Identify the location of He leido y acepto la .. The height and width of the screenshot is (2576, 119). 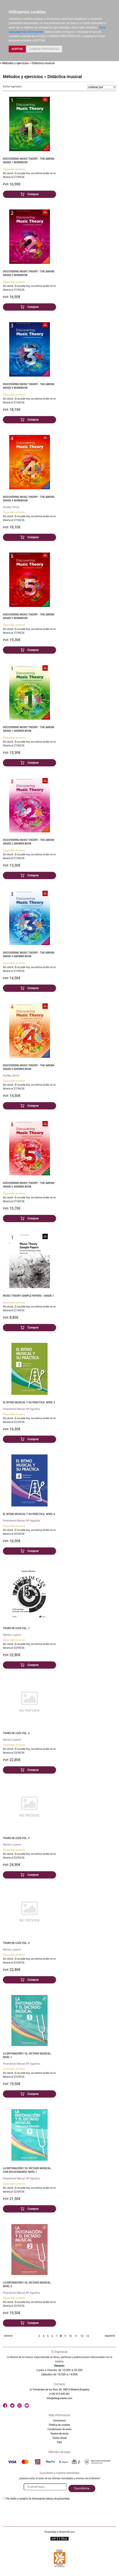
(38, 2498).